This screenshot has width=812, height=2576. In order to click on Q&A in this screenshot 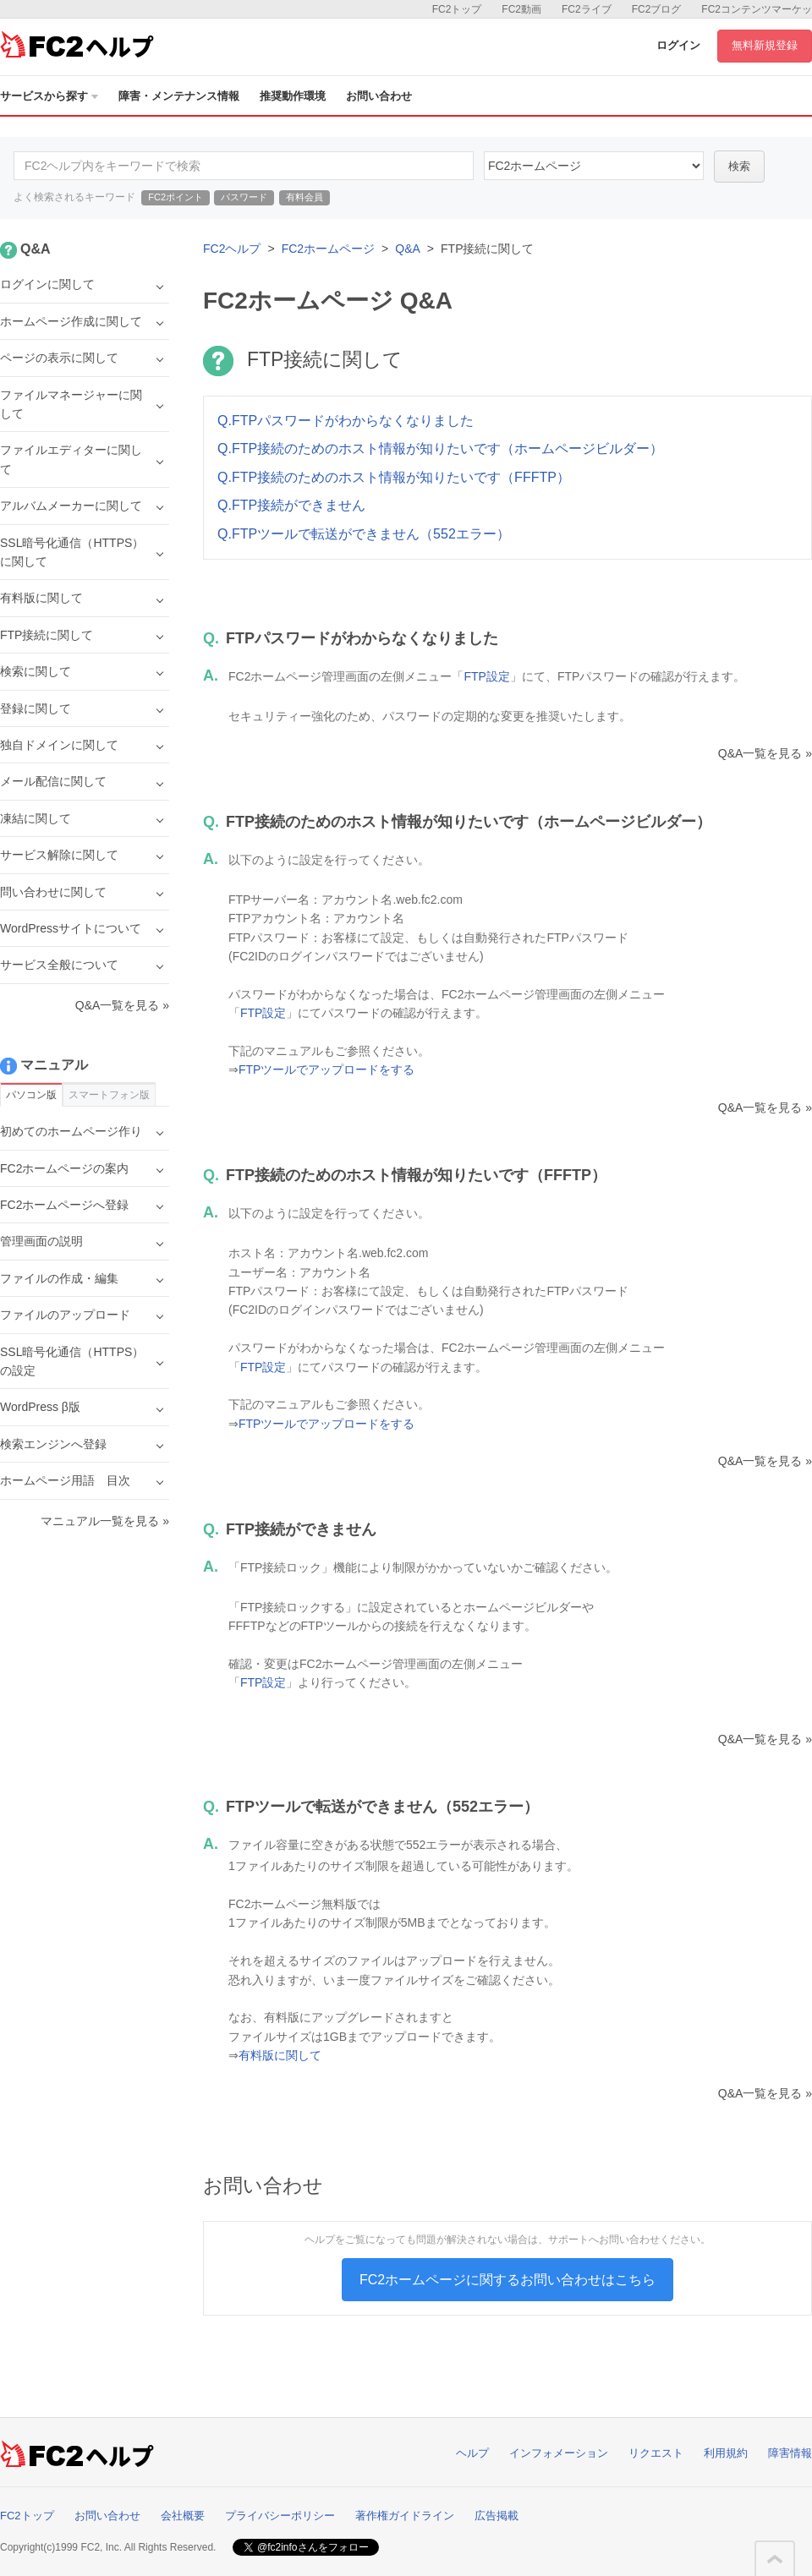, I will do `click(407, 248)`.